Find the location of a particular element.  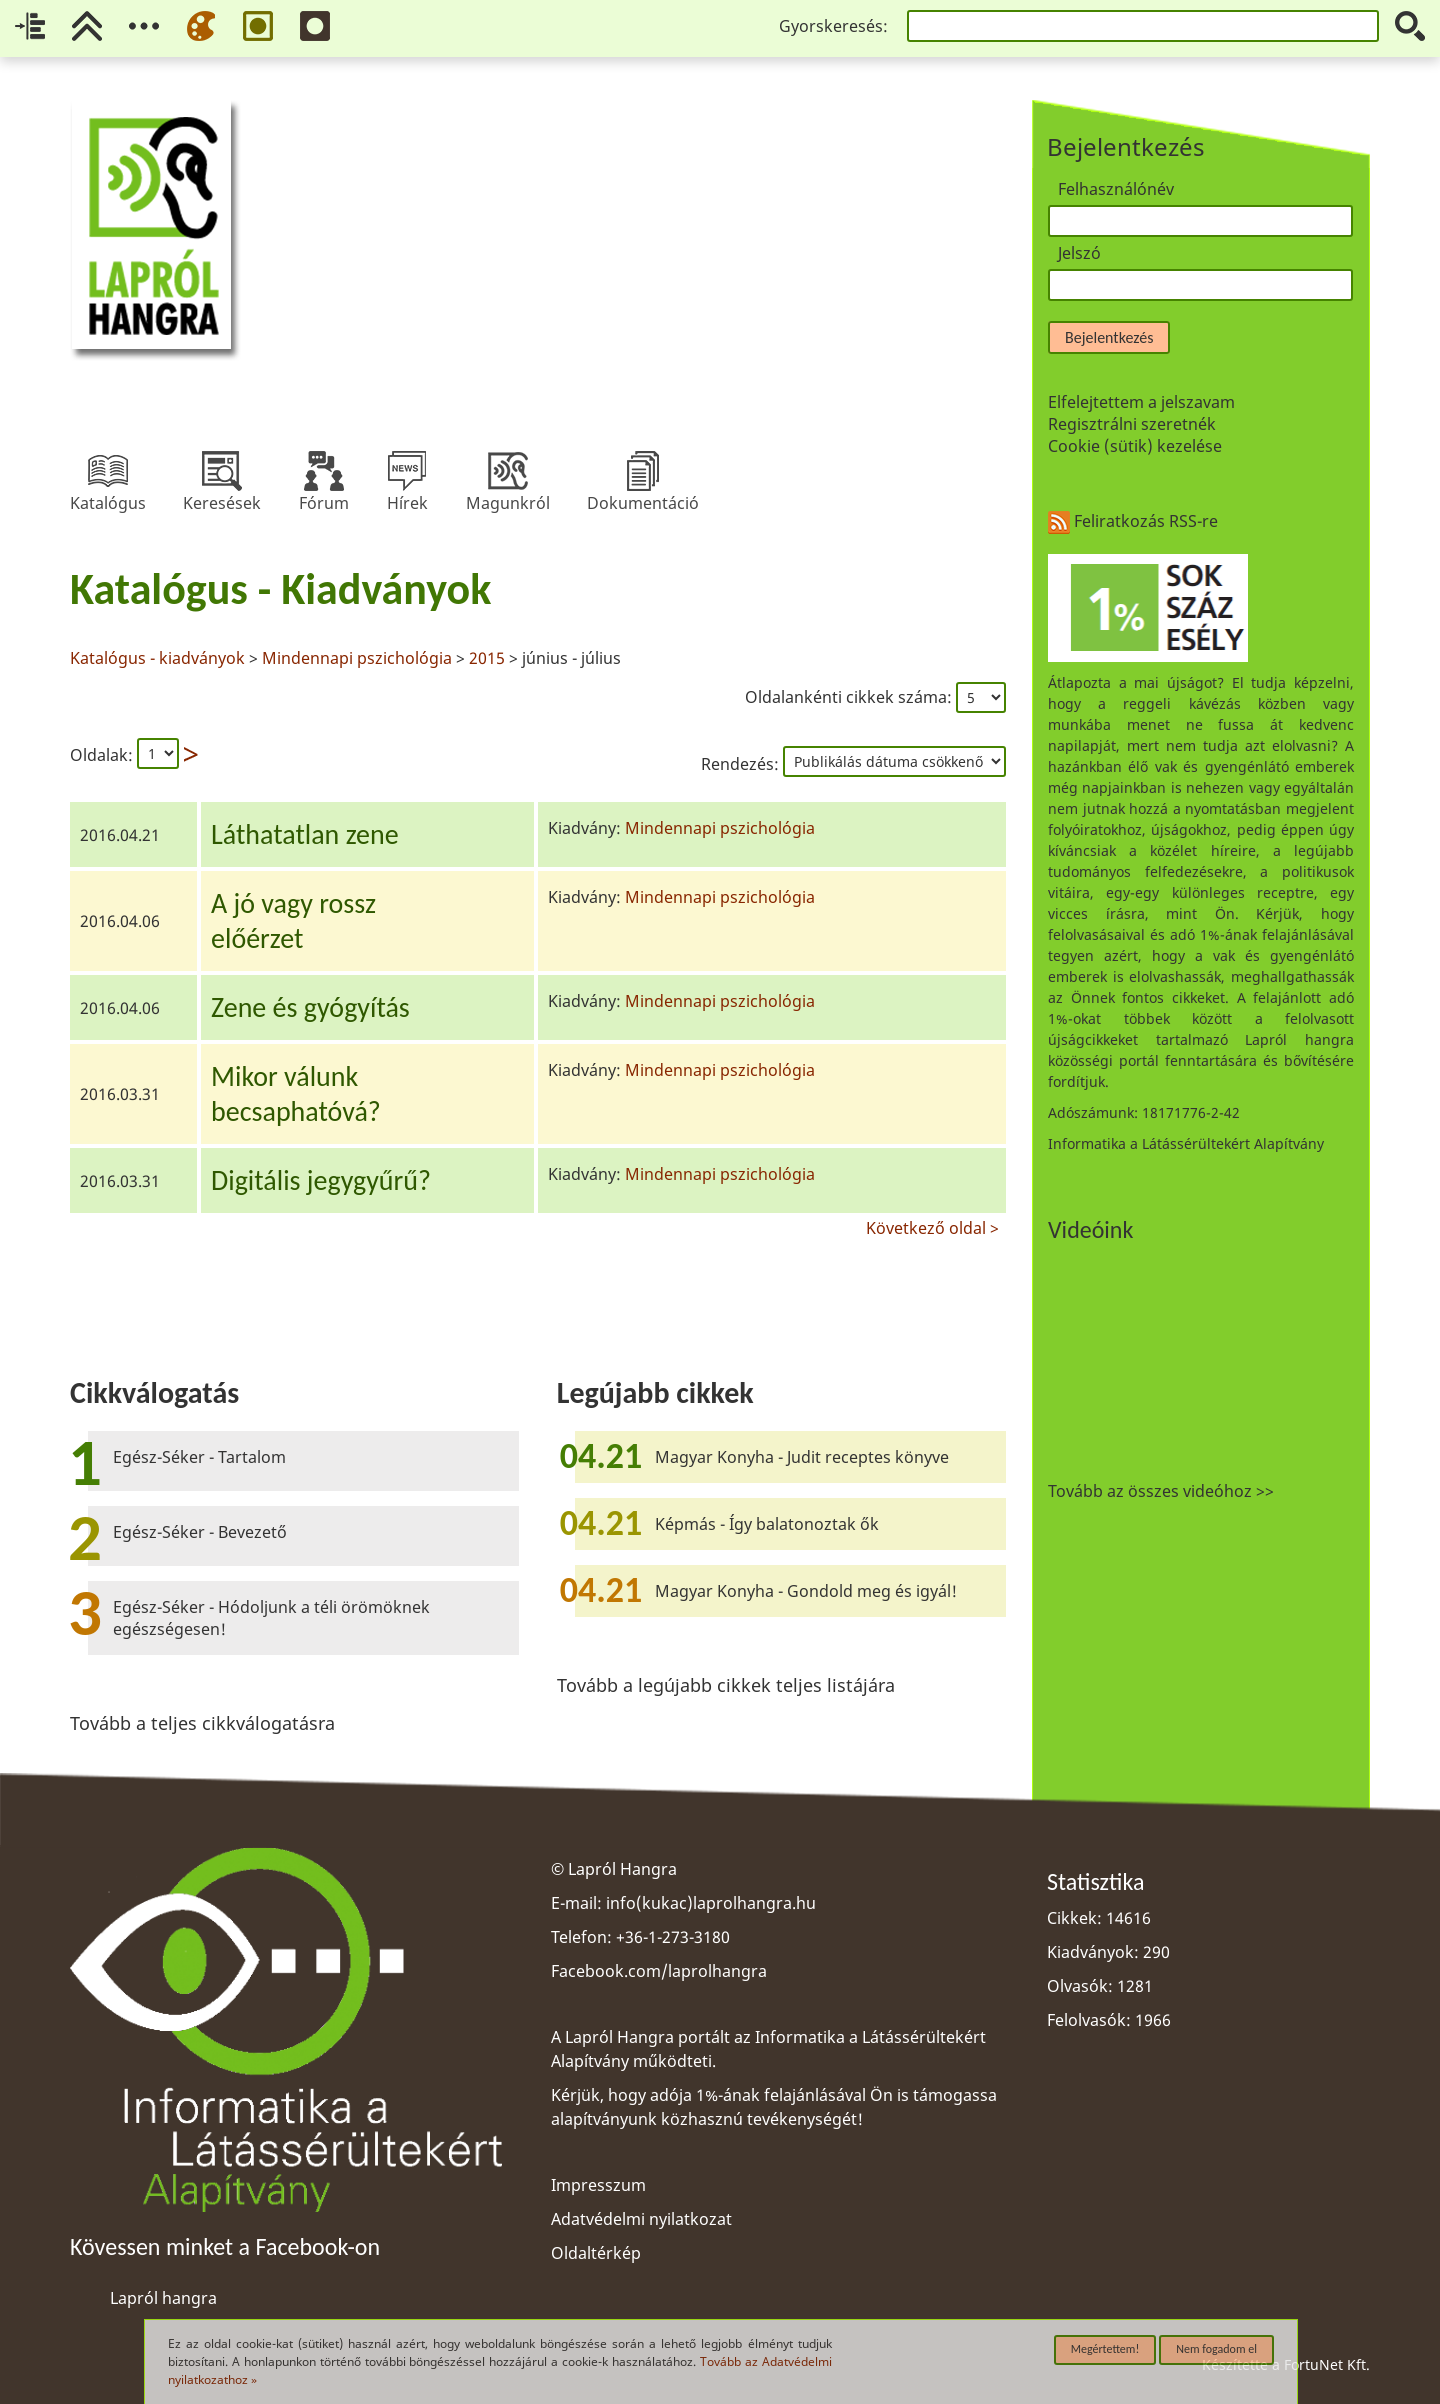

Facebook.com/laprolhangra is located at coordinates (659, 1971).